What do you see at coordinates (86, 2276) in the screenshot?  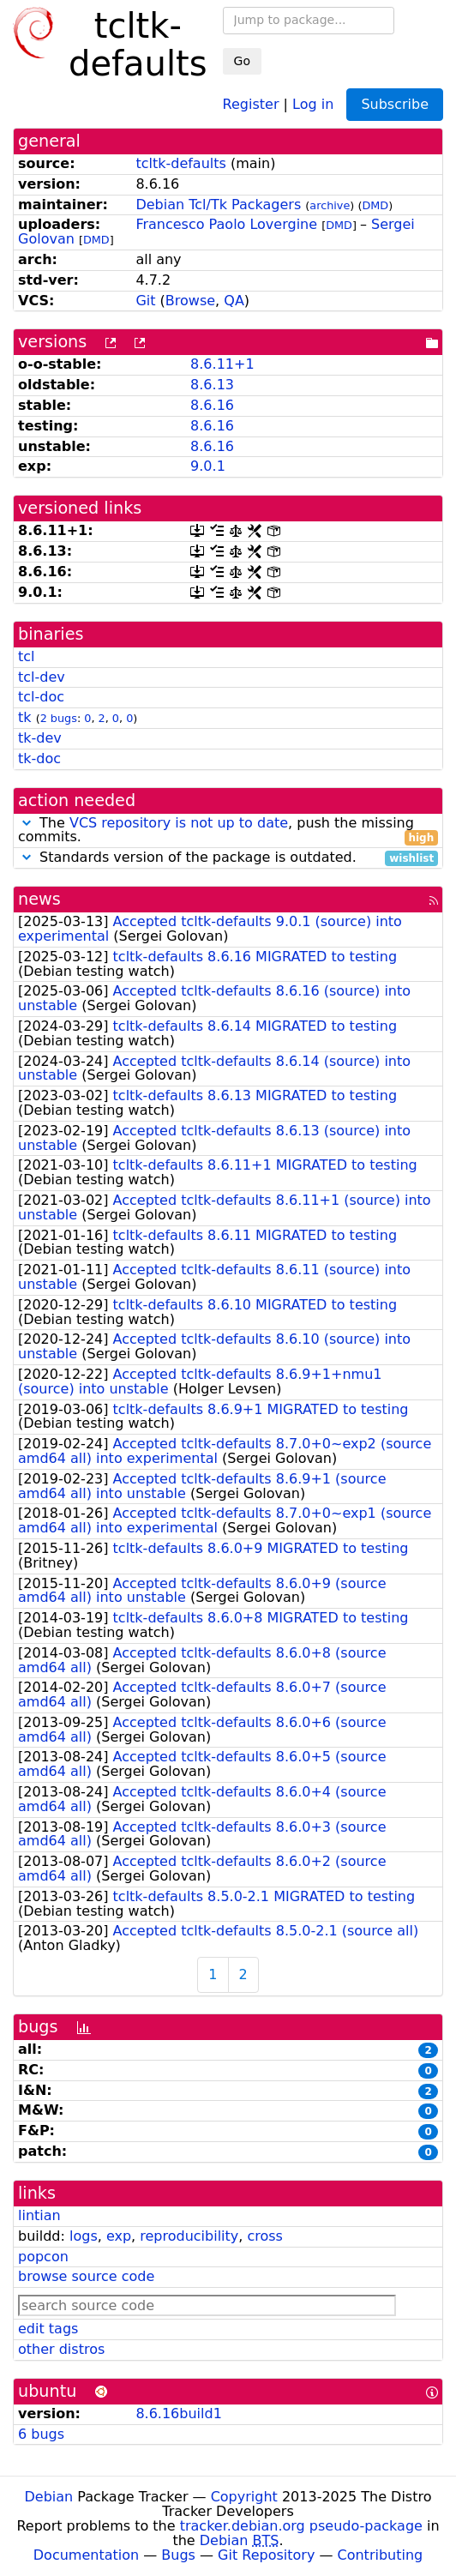 I see `browse source code` at bounding box center [86, 2276].